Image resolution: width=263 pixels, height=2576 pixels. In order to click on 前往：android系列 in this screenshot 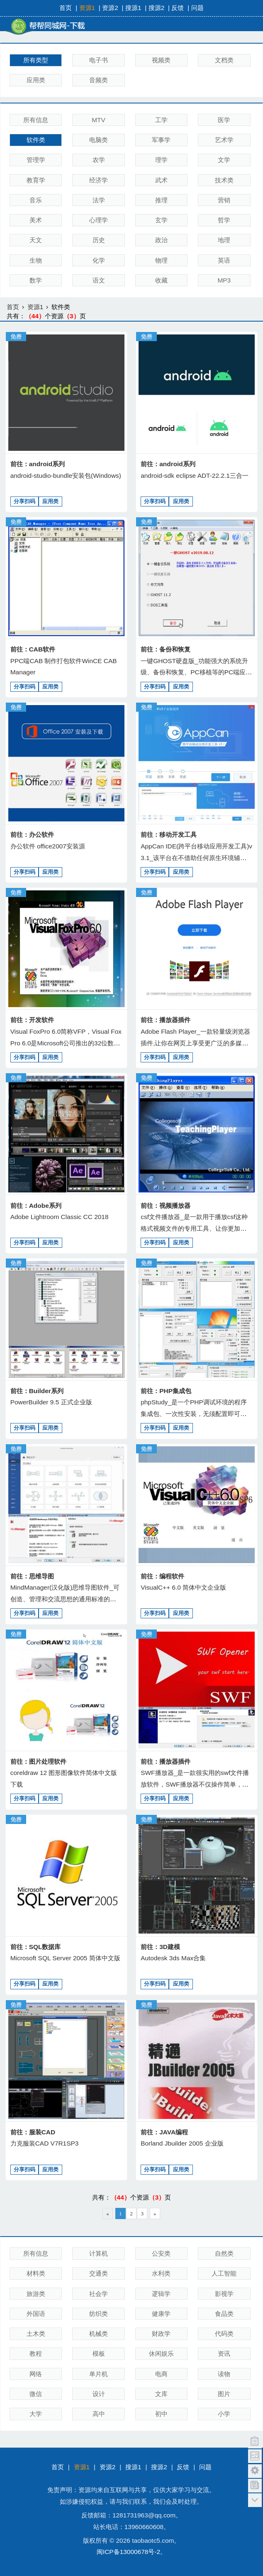, I will do `click(37, 463)`.